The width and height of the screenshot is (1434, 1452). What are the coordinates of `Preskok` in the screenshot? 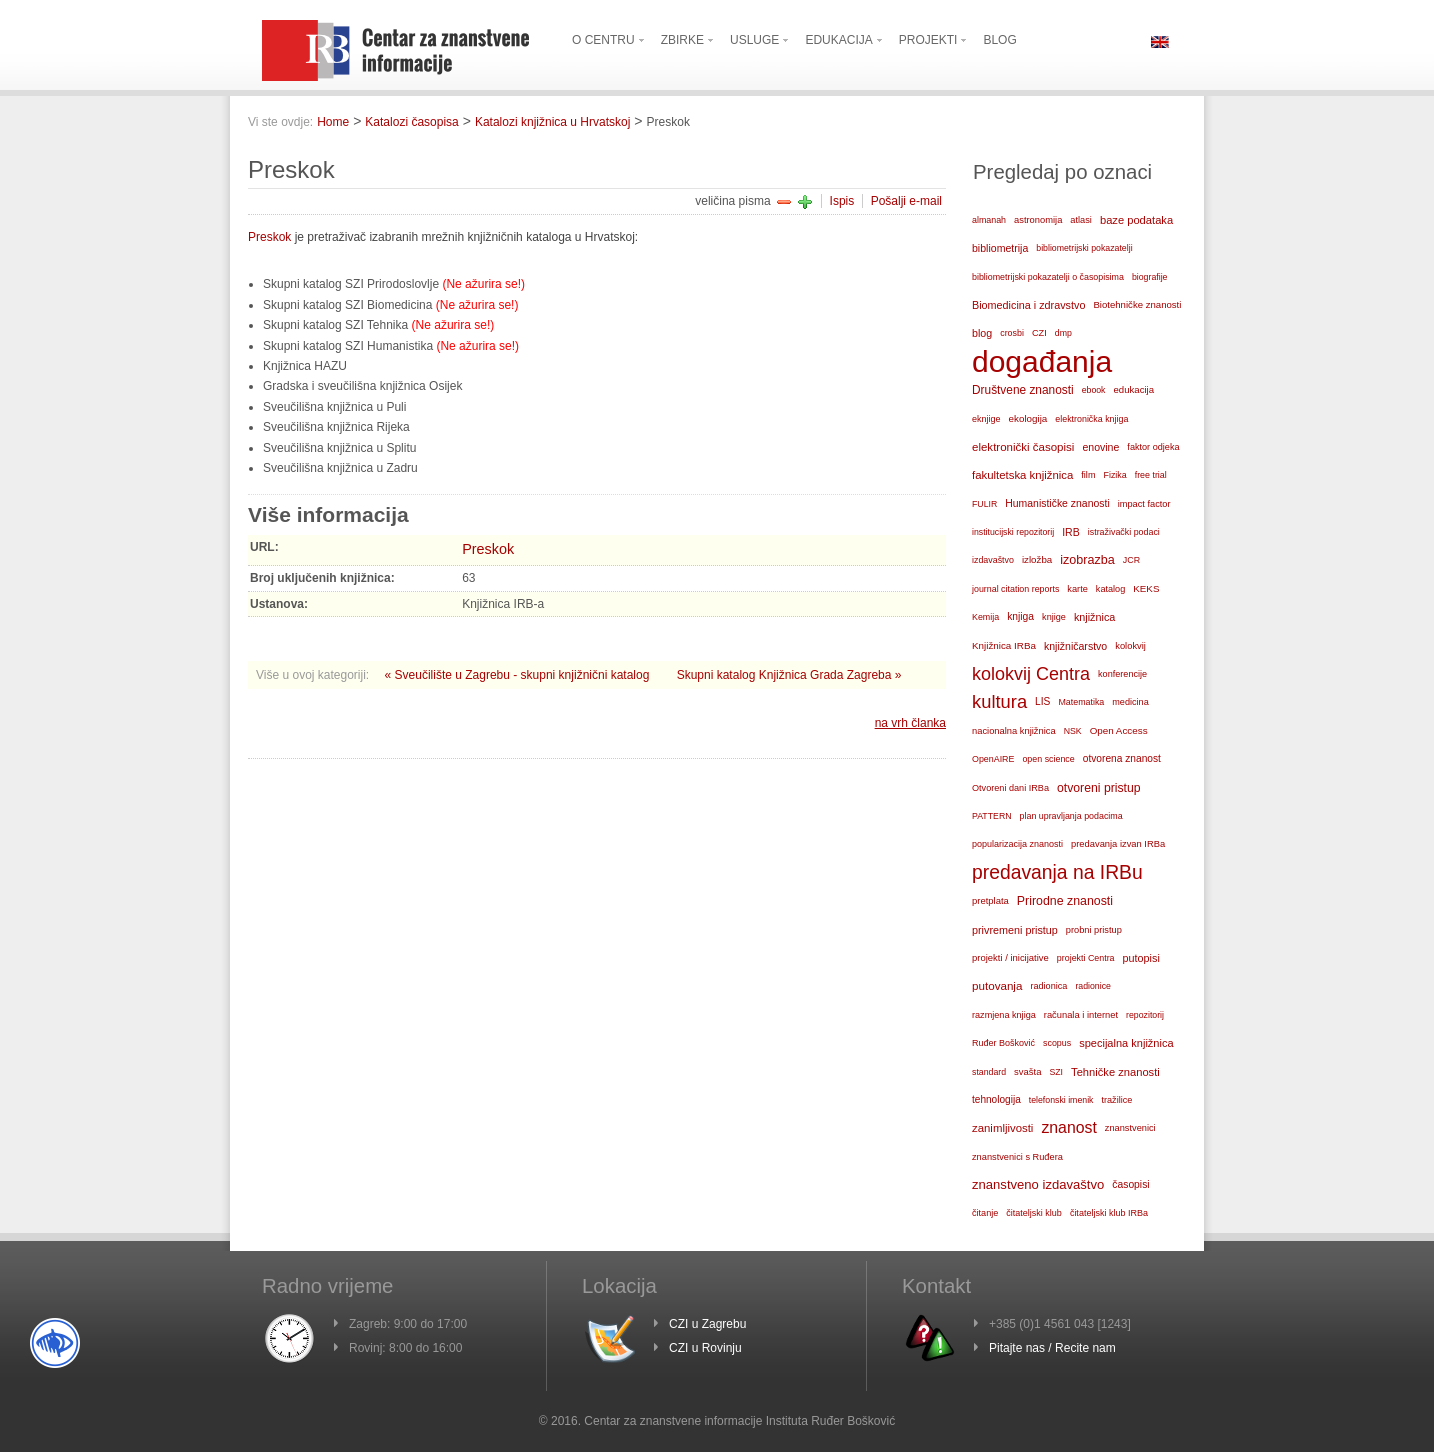 It's located at (269, 237).